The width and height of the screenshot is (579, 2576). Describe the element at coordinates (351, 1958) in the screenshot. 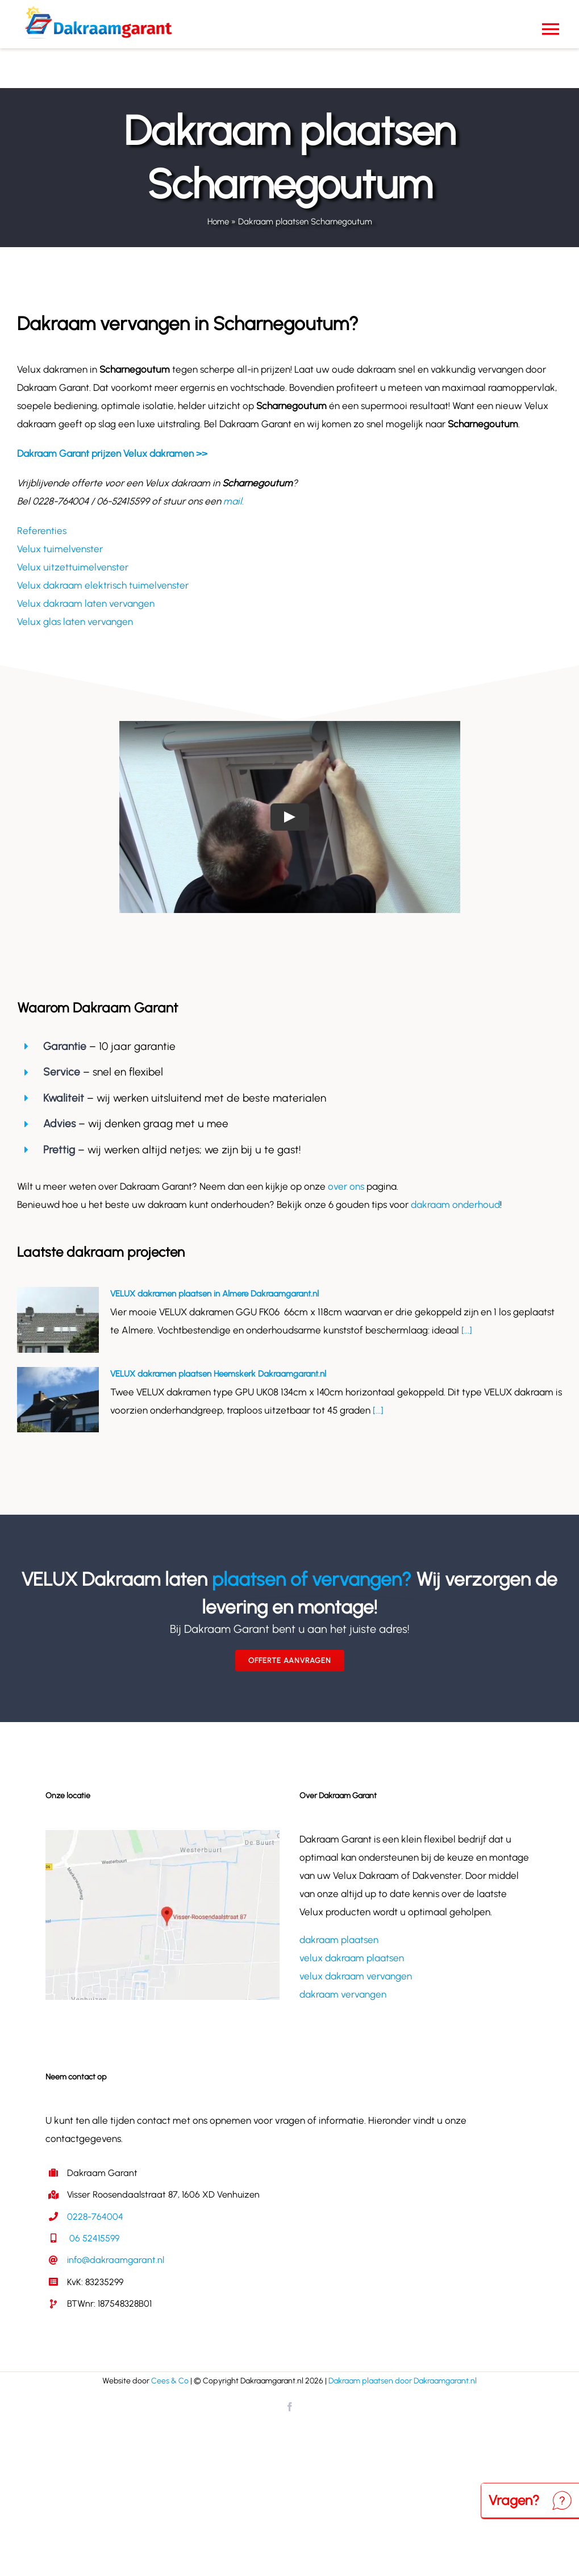

I see `velux dakraam plaatsen` at that location.